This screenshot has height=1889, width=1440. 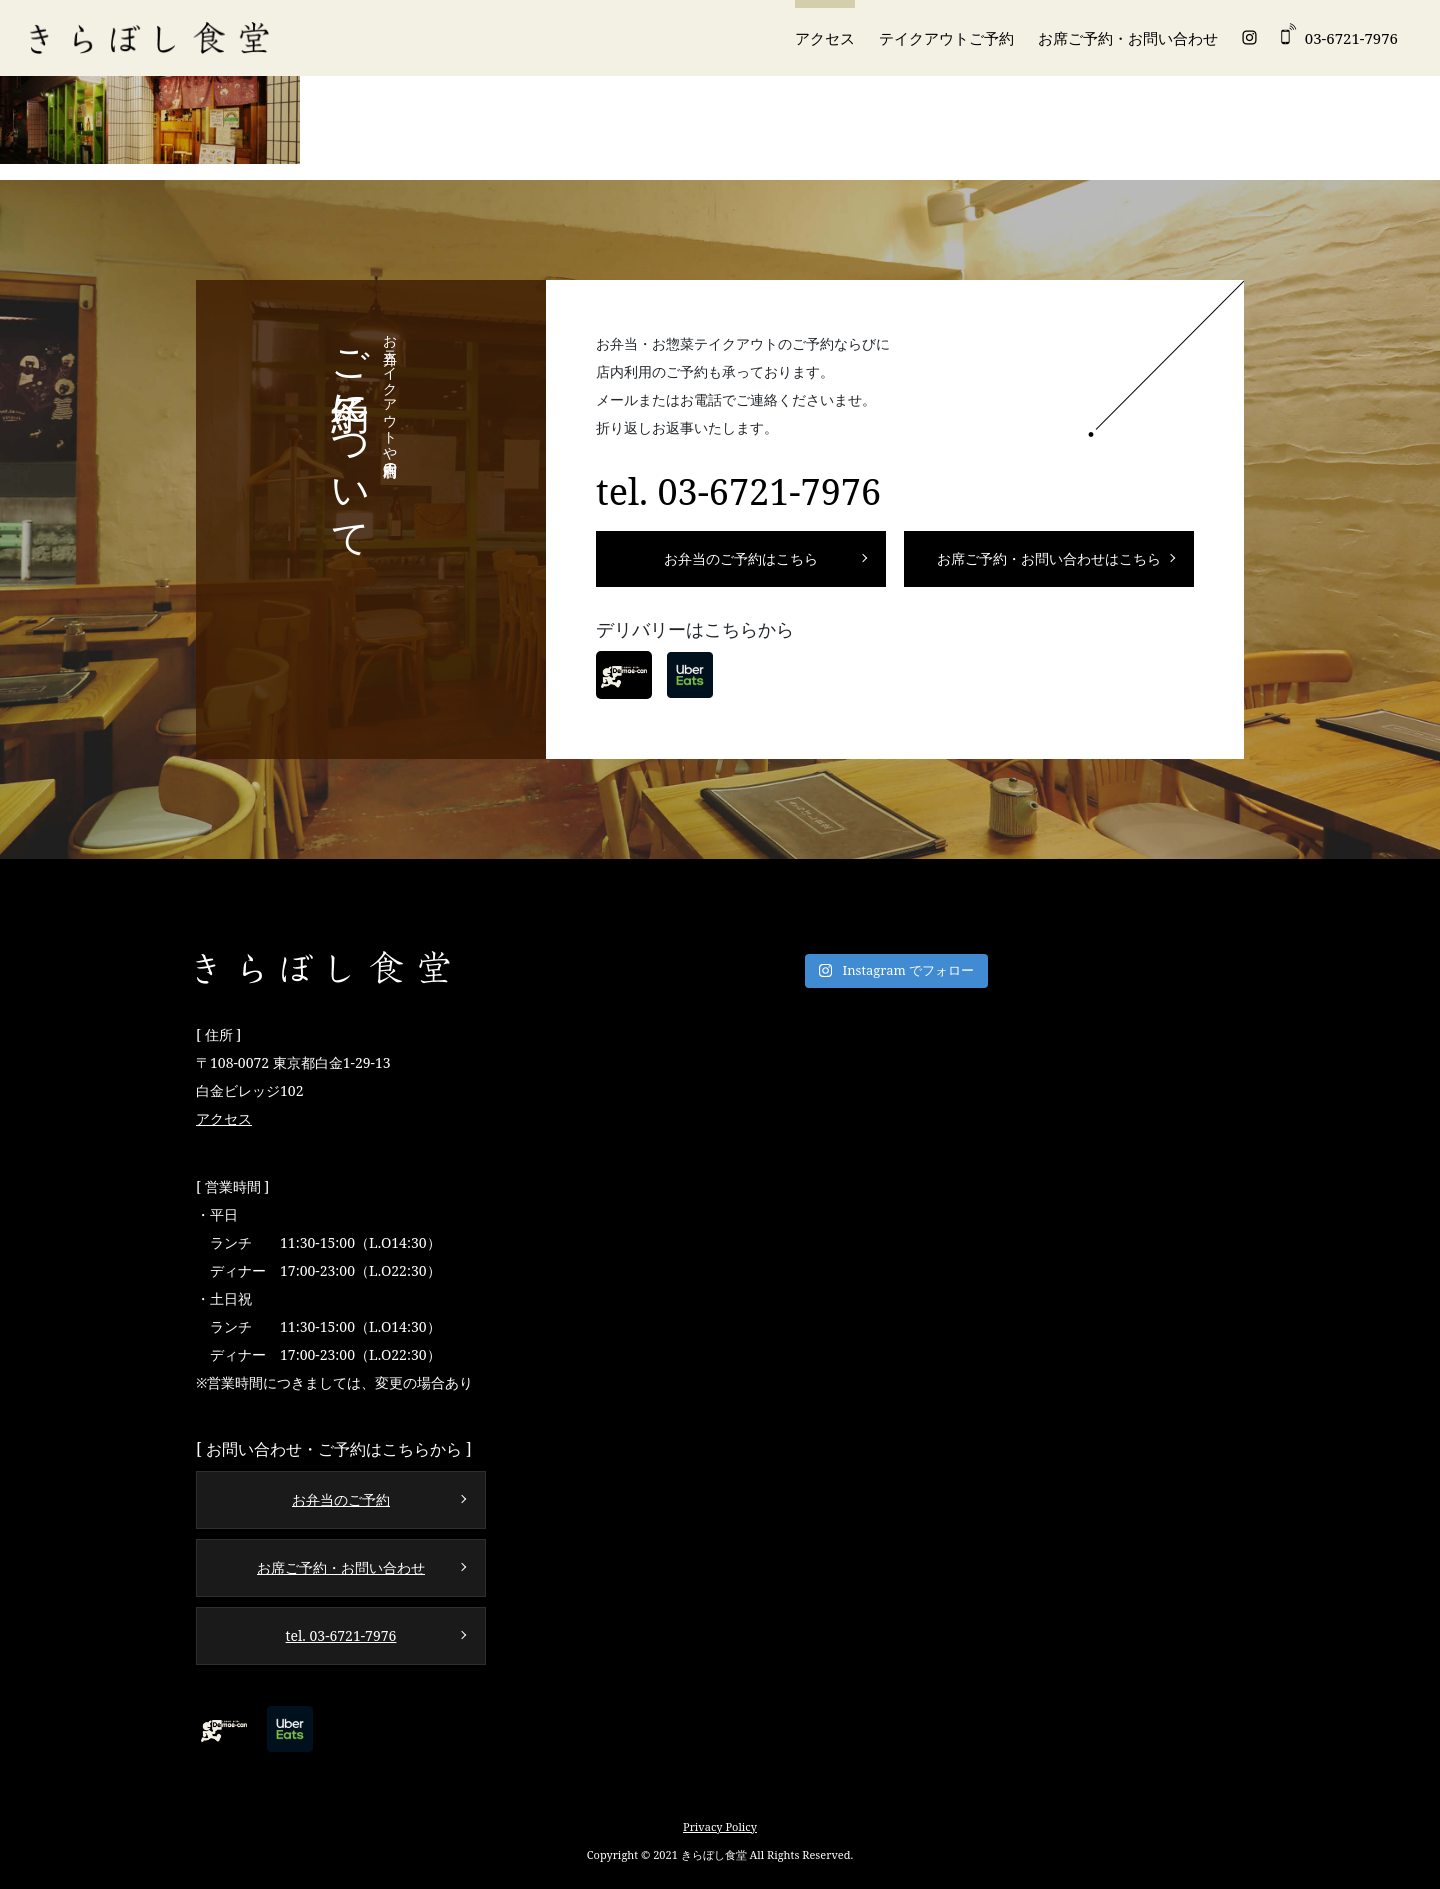 I want to click on お弁当のご予約はこちら, so click(x=741, y=558).